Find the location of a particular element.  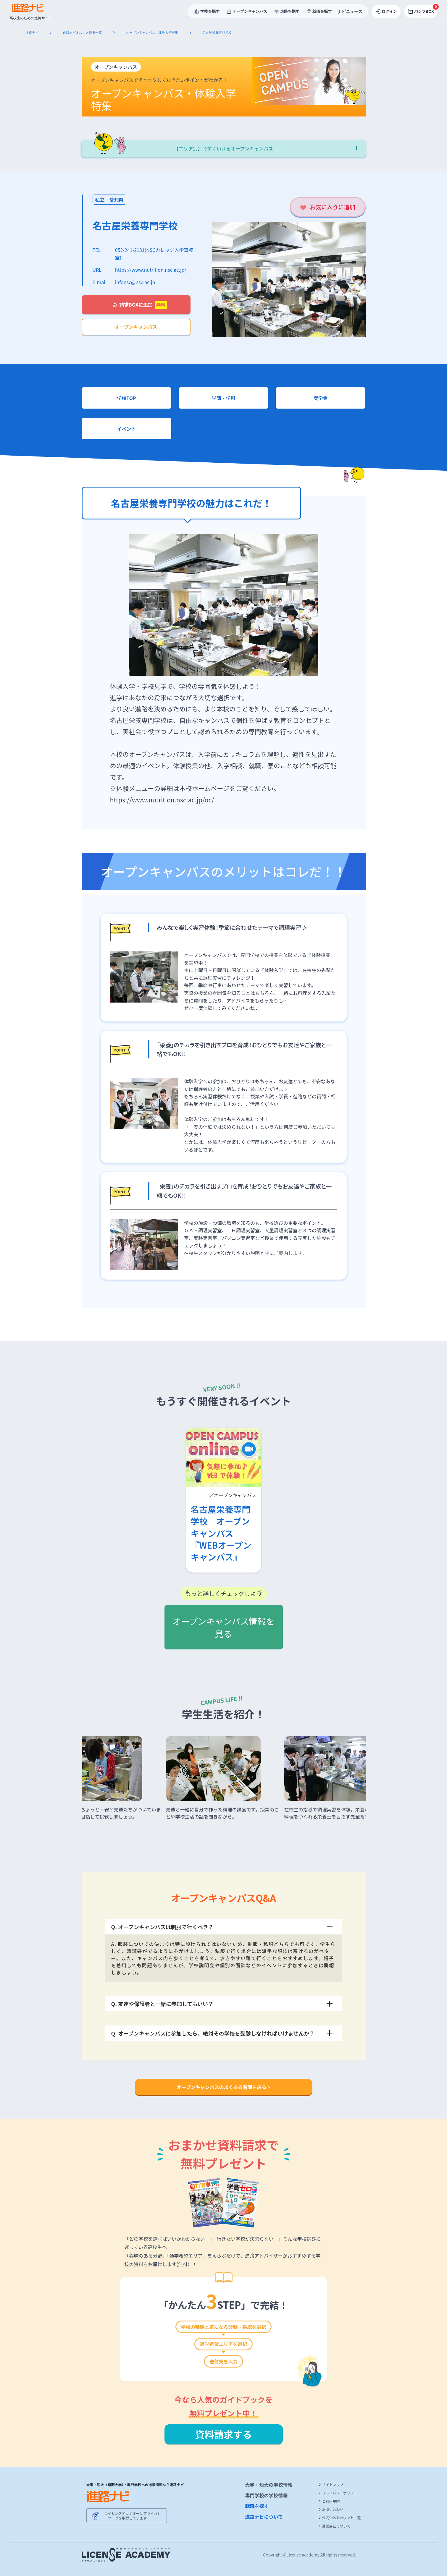

オープンキャンパス is located at coordinates (136, 326).